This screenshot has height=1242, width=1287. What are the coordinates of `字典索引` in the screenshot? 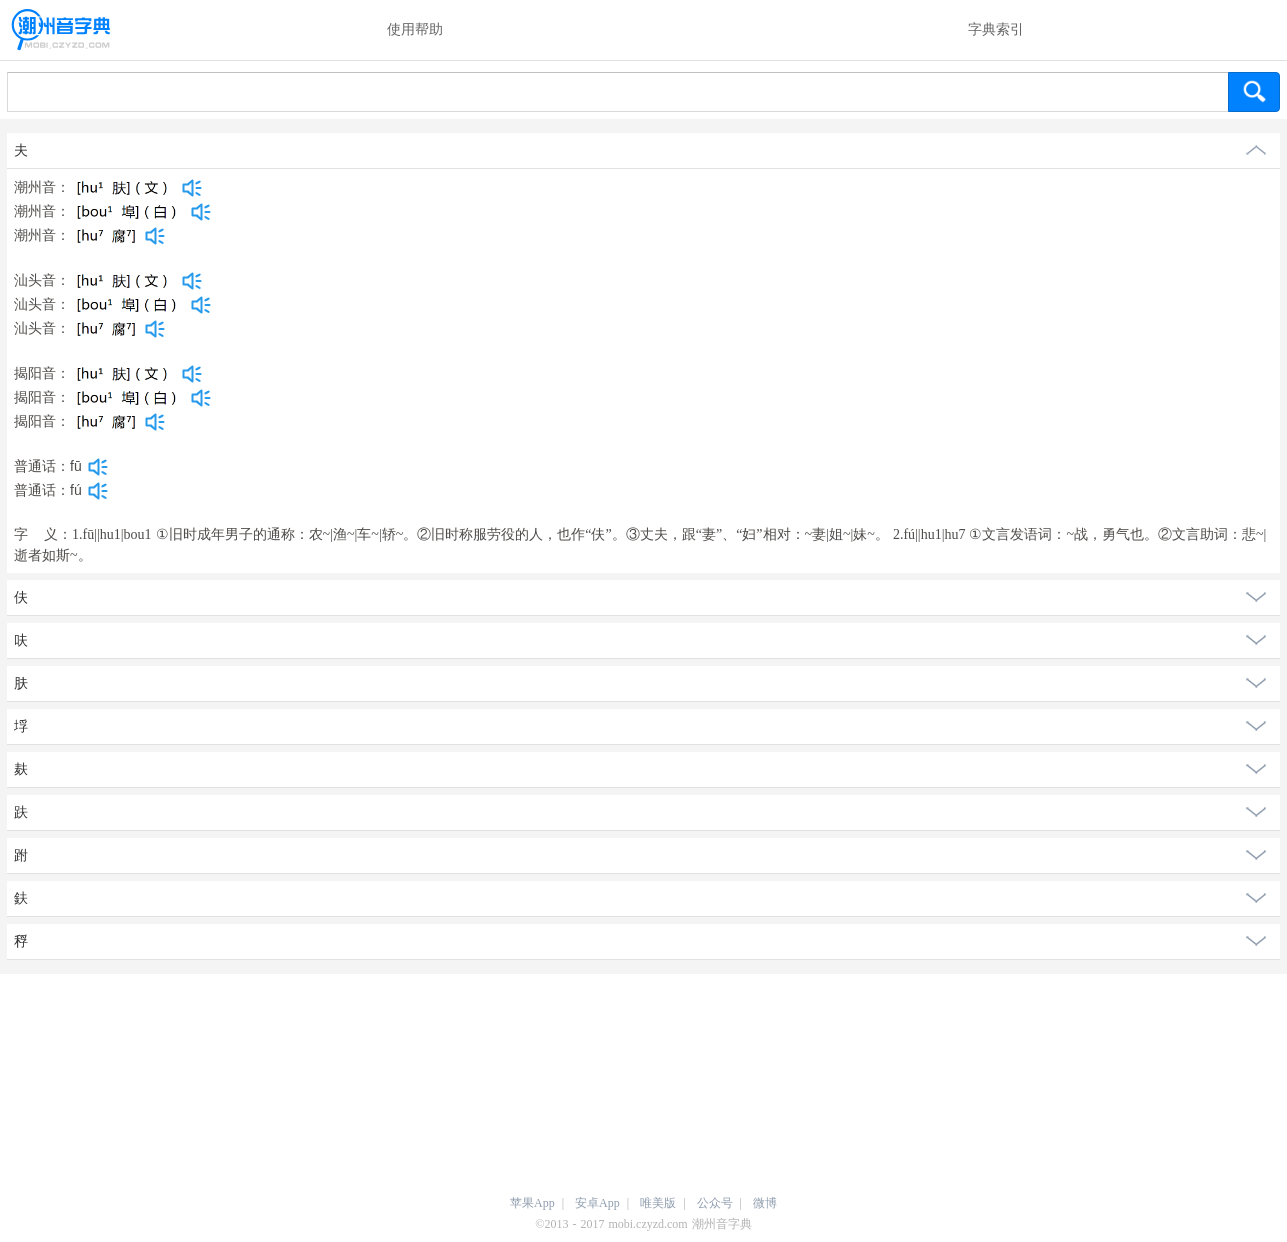 It's located at (996, 29).